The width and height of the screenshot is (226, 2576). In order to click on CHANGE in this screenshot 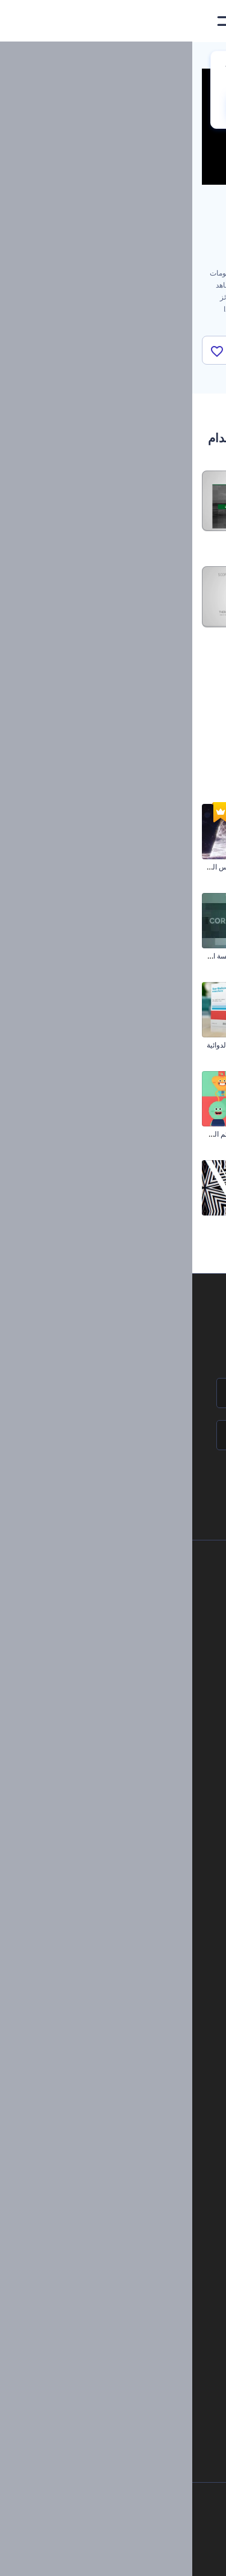, I will do `click(68, 106)`.